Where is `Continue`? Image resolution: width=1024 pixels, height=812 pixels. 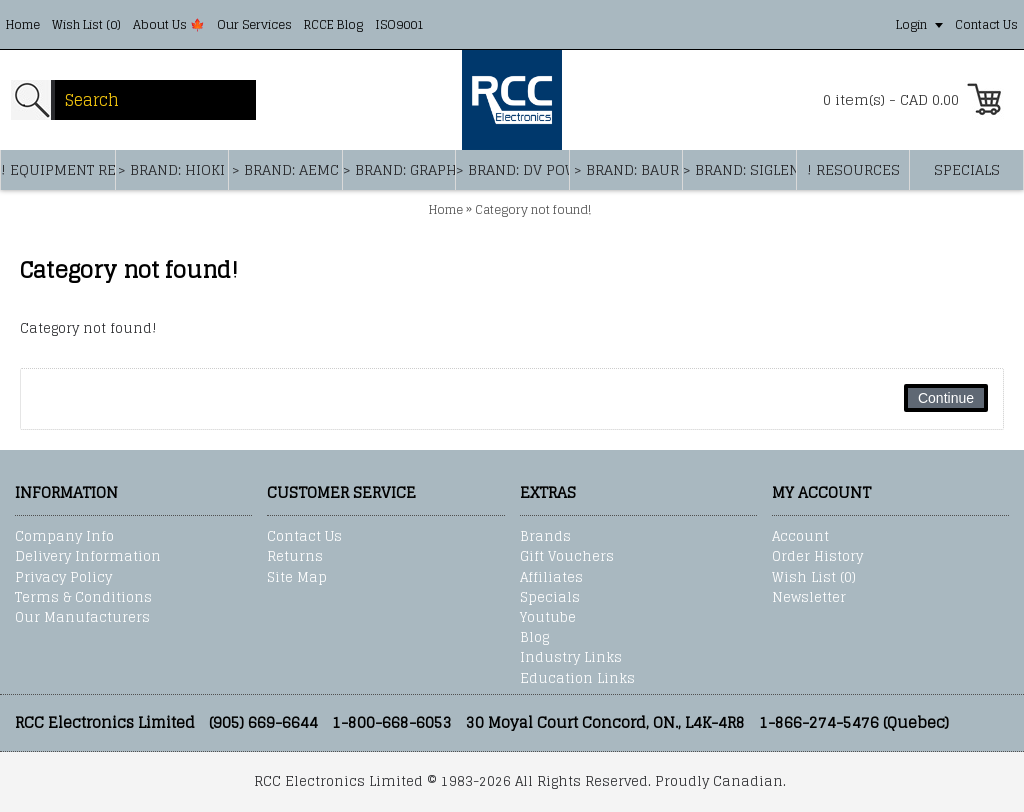 Continue is located at coordinates (946, 398).